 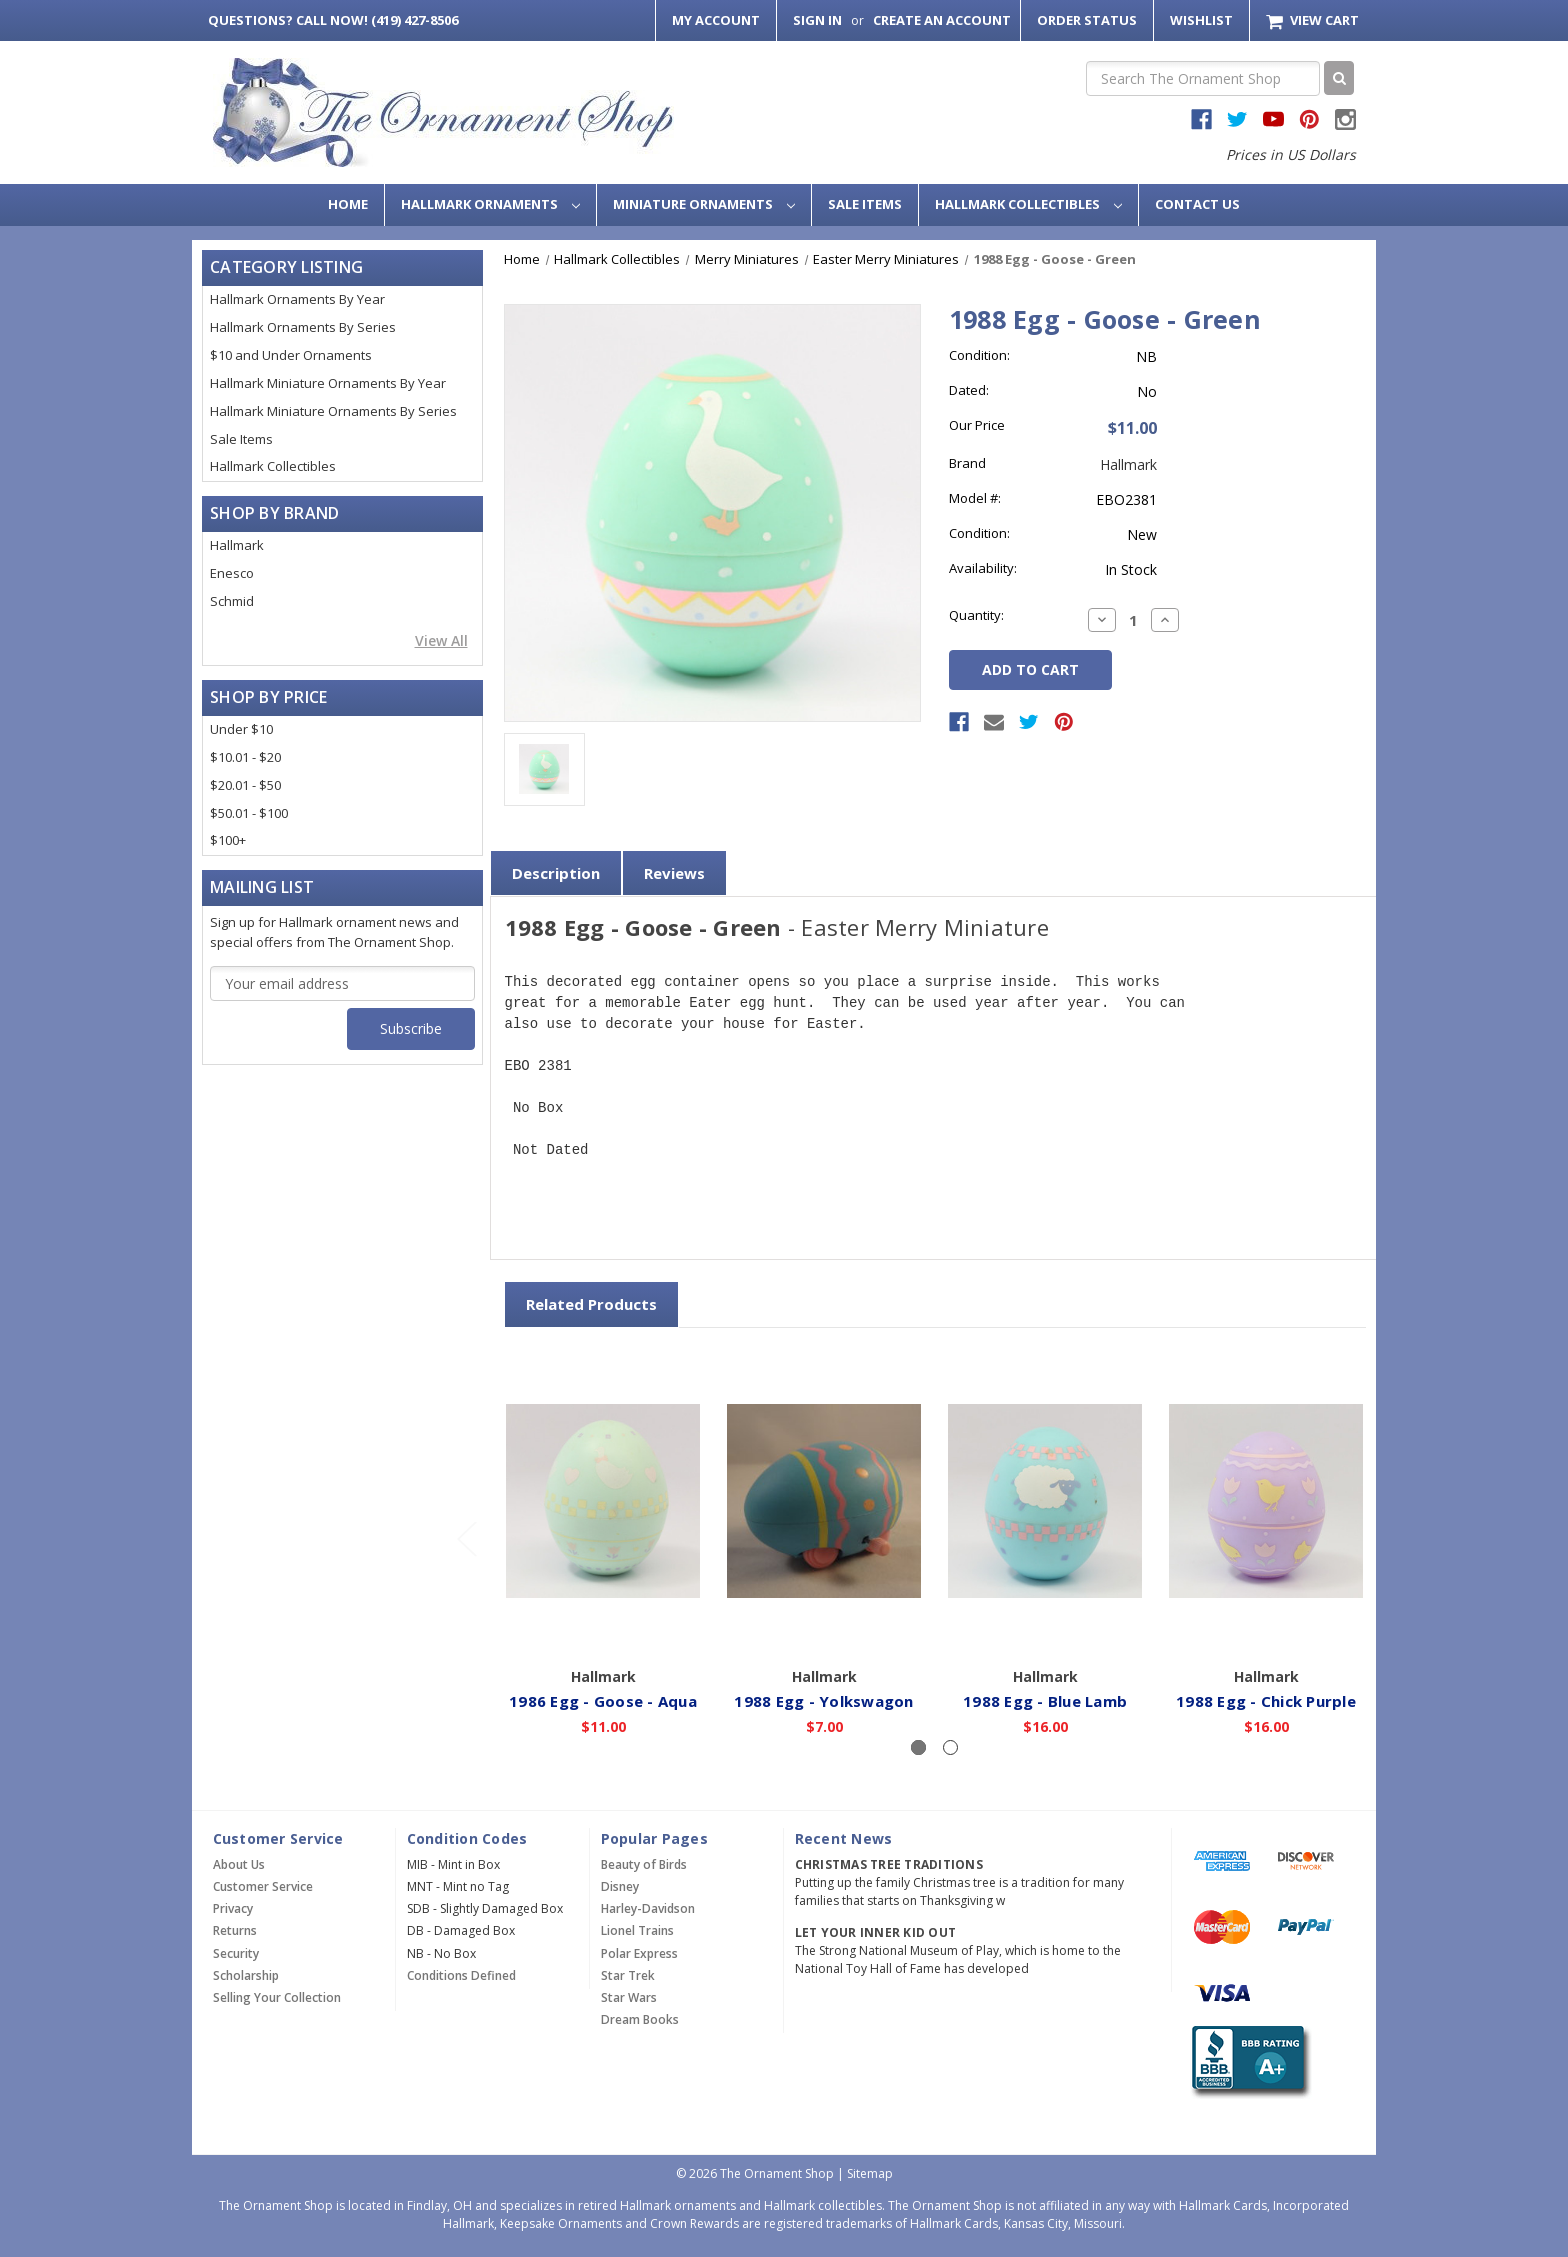 What do you see at coordinates (490, 204) in the screenshot?
I see `Hallmark Ornaments` at bounding box center [490, 204].